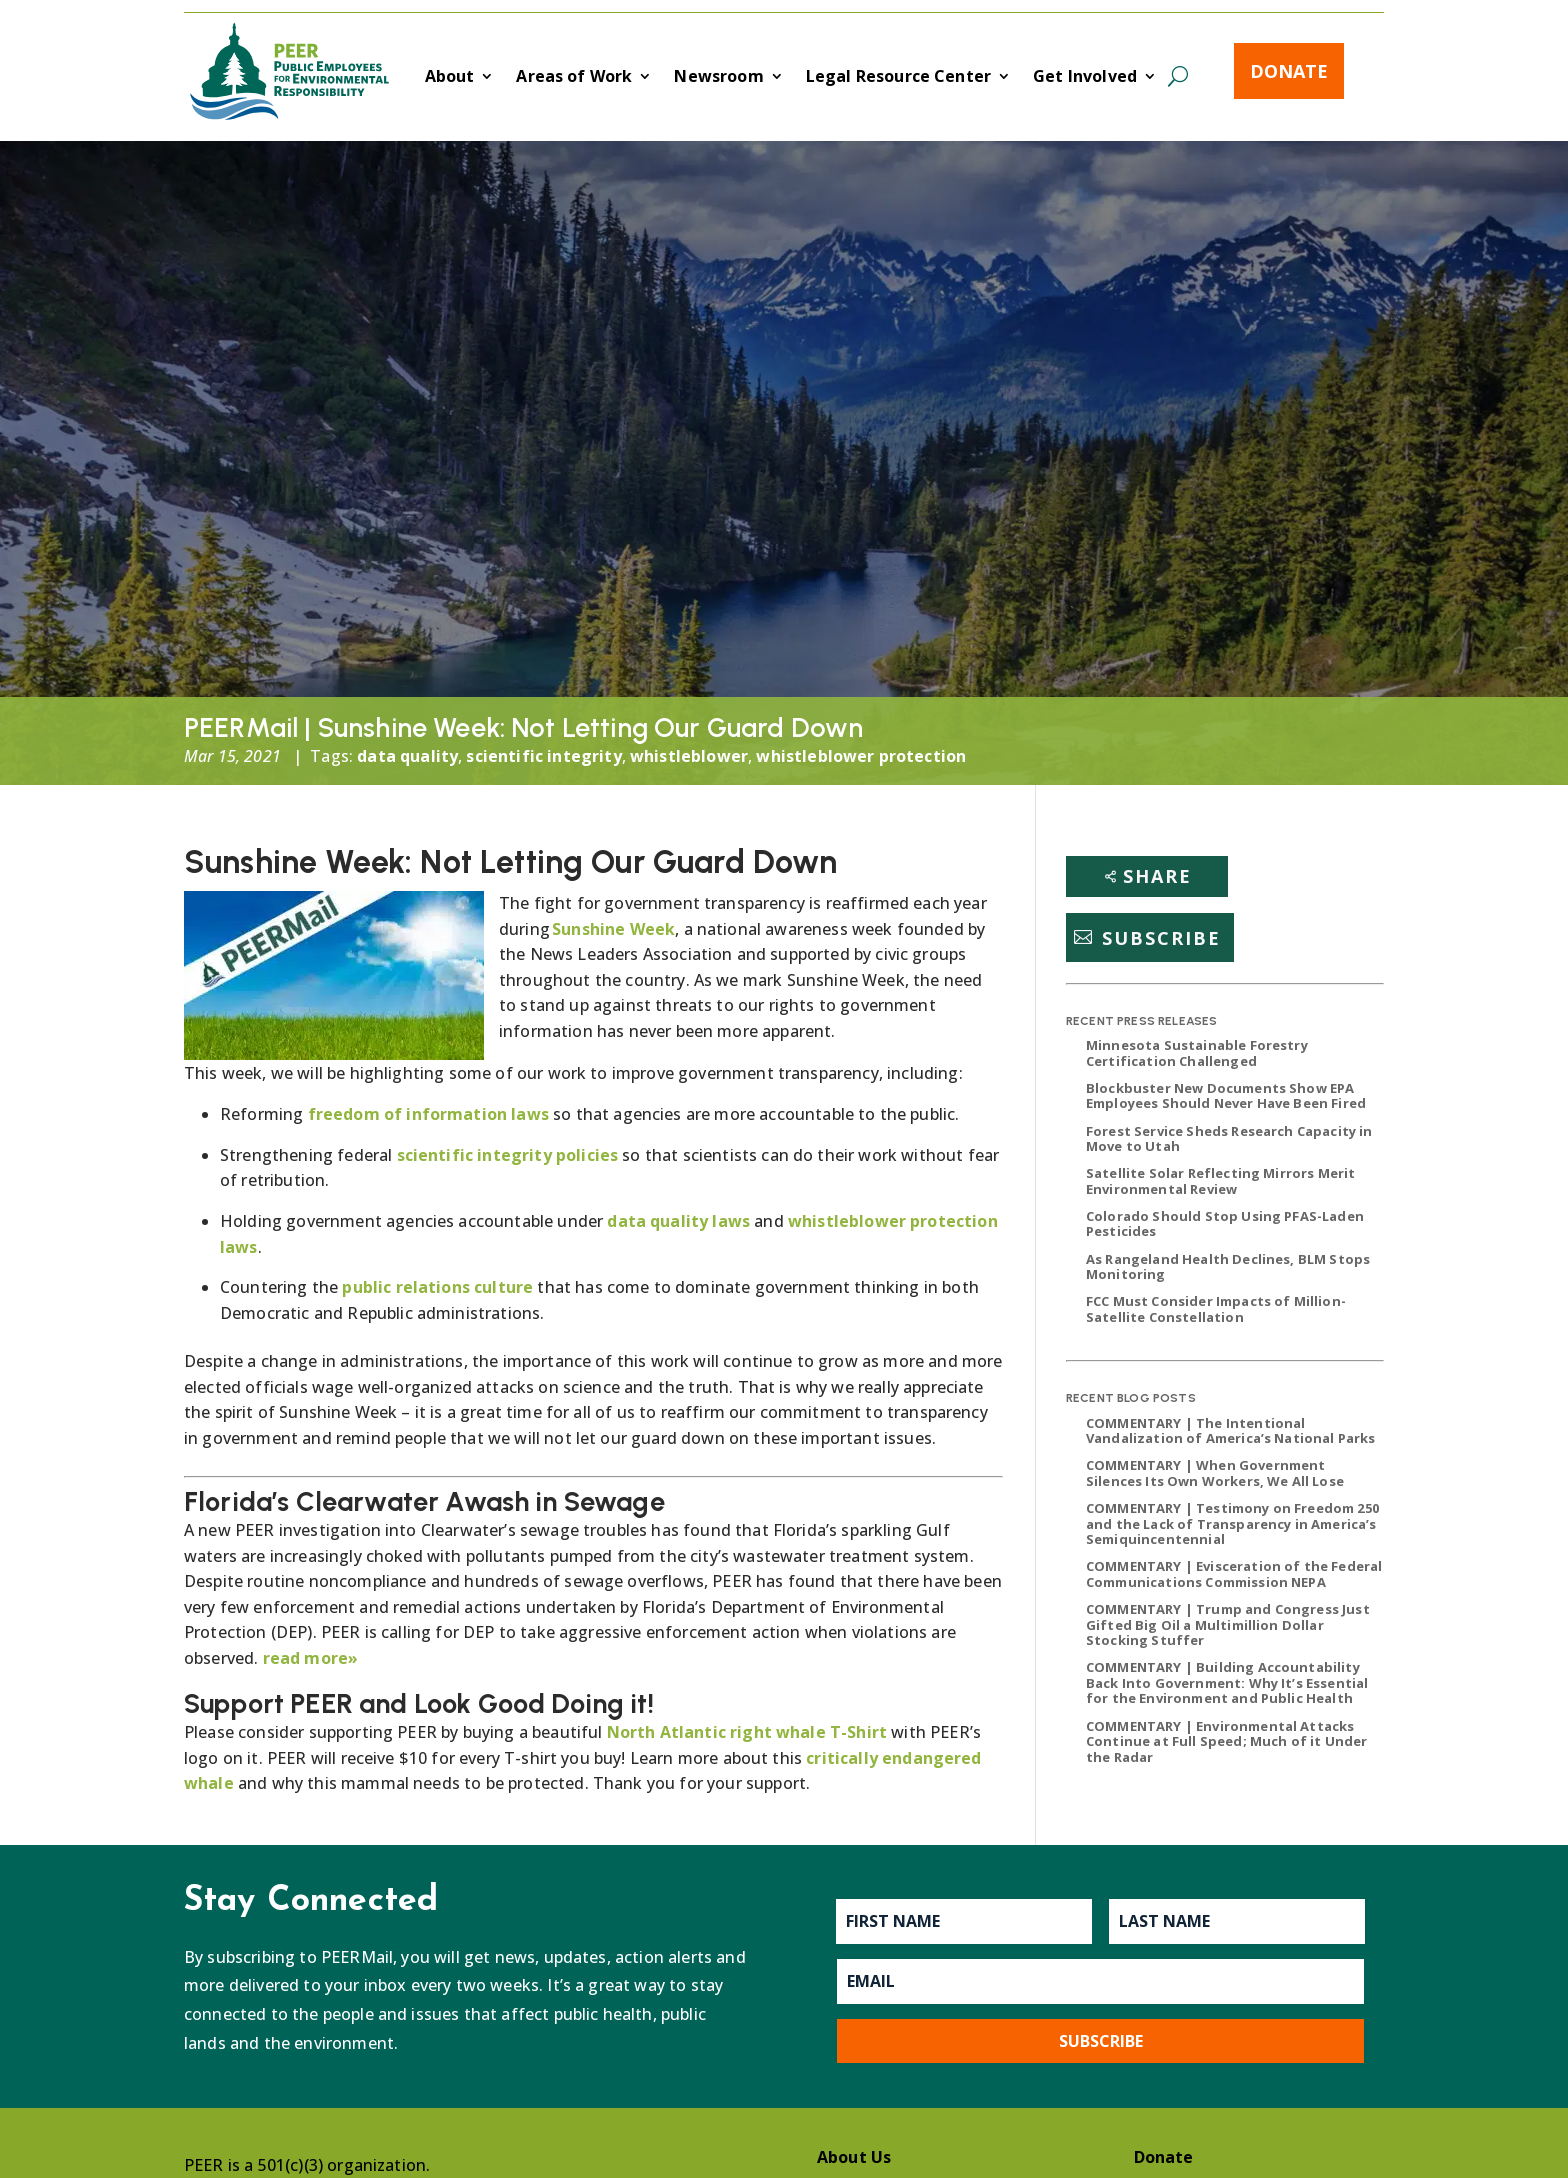 The height and width of the screenshot is (2178, 1568). I want to click on whistleblower, so click(689, 756).